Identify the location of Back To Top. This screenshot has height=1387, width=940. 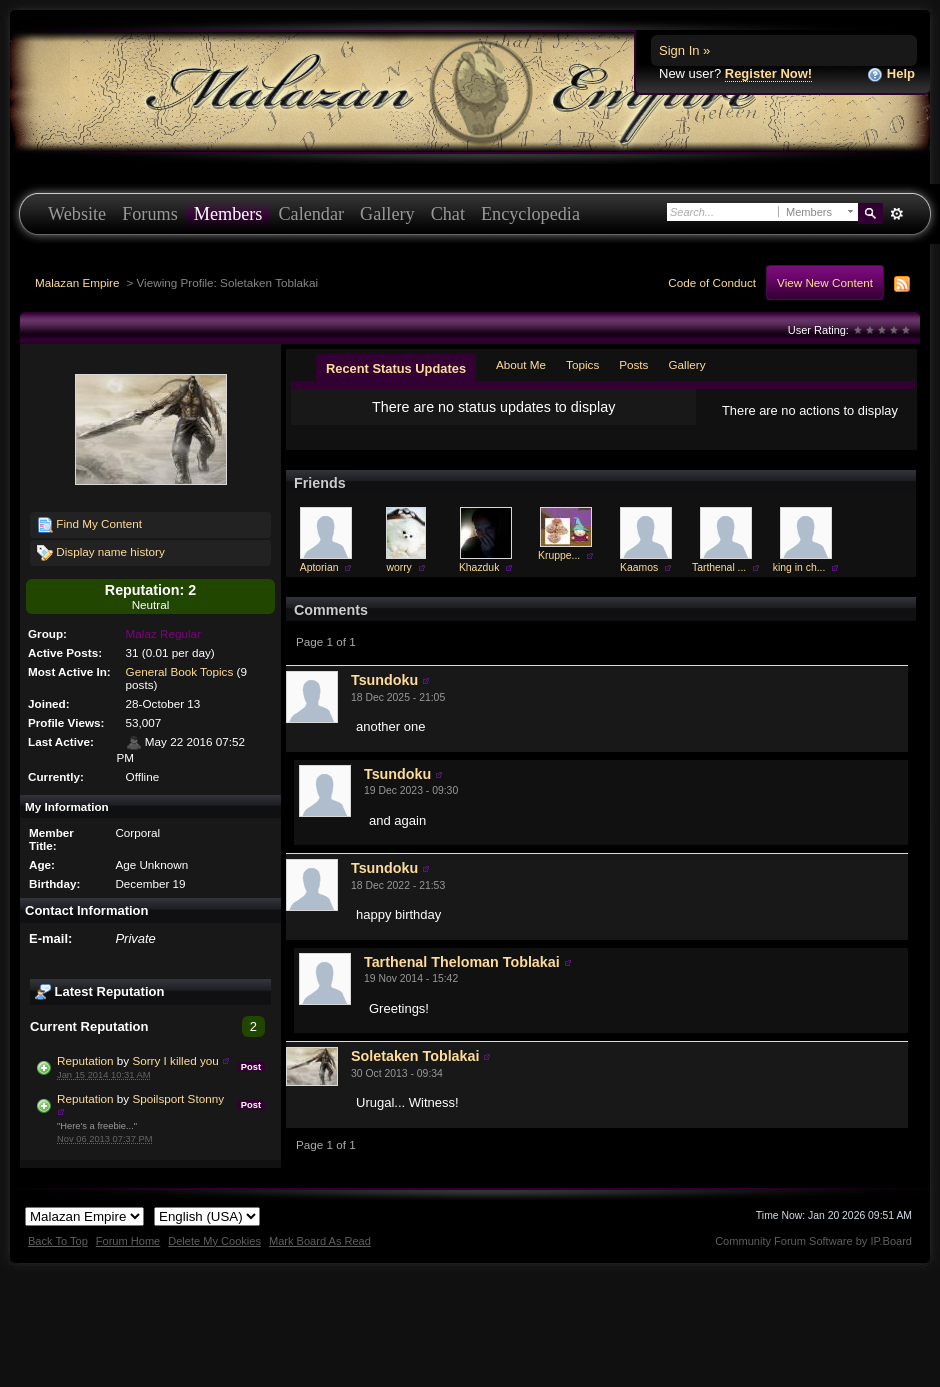
(58, 1241).